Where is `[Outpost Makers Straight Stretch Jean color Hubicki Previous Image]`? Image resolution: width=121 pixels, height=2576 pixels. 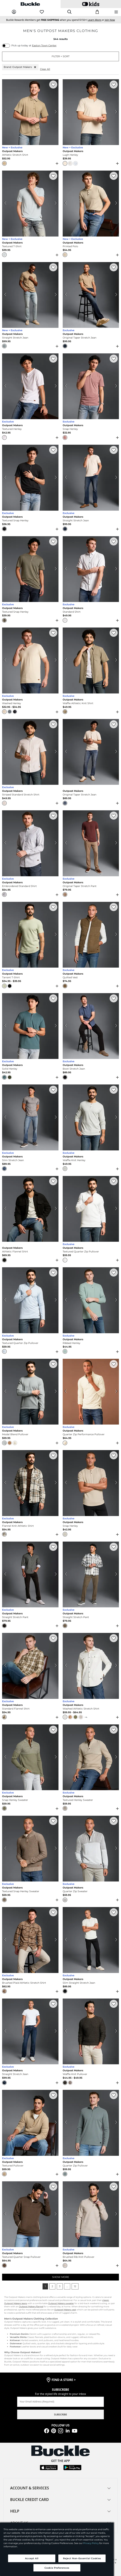 [Outpost Makers Straight Stretch Jean color Hubicki Previous Image] is located at coordinates (67, 478).